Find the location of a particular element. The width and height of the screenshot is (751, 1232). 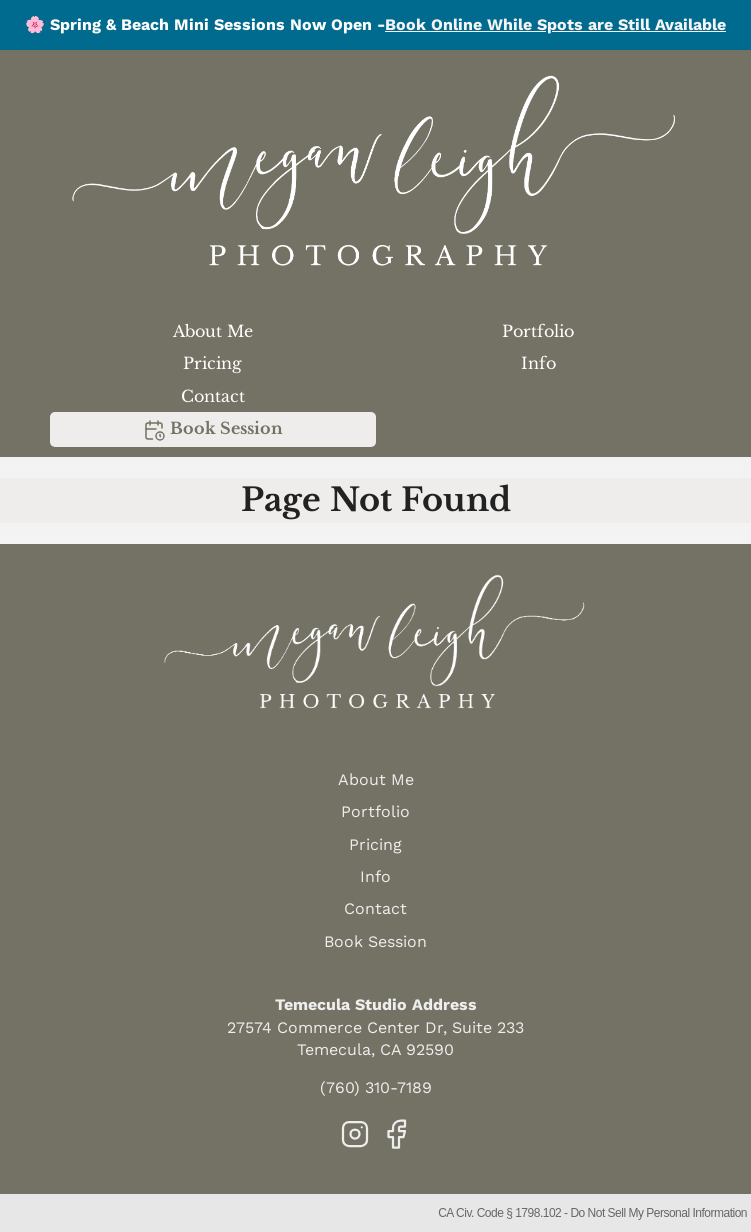

(760) 310-7189 is located at coordinates (376, 1087).